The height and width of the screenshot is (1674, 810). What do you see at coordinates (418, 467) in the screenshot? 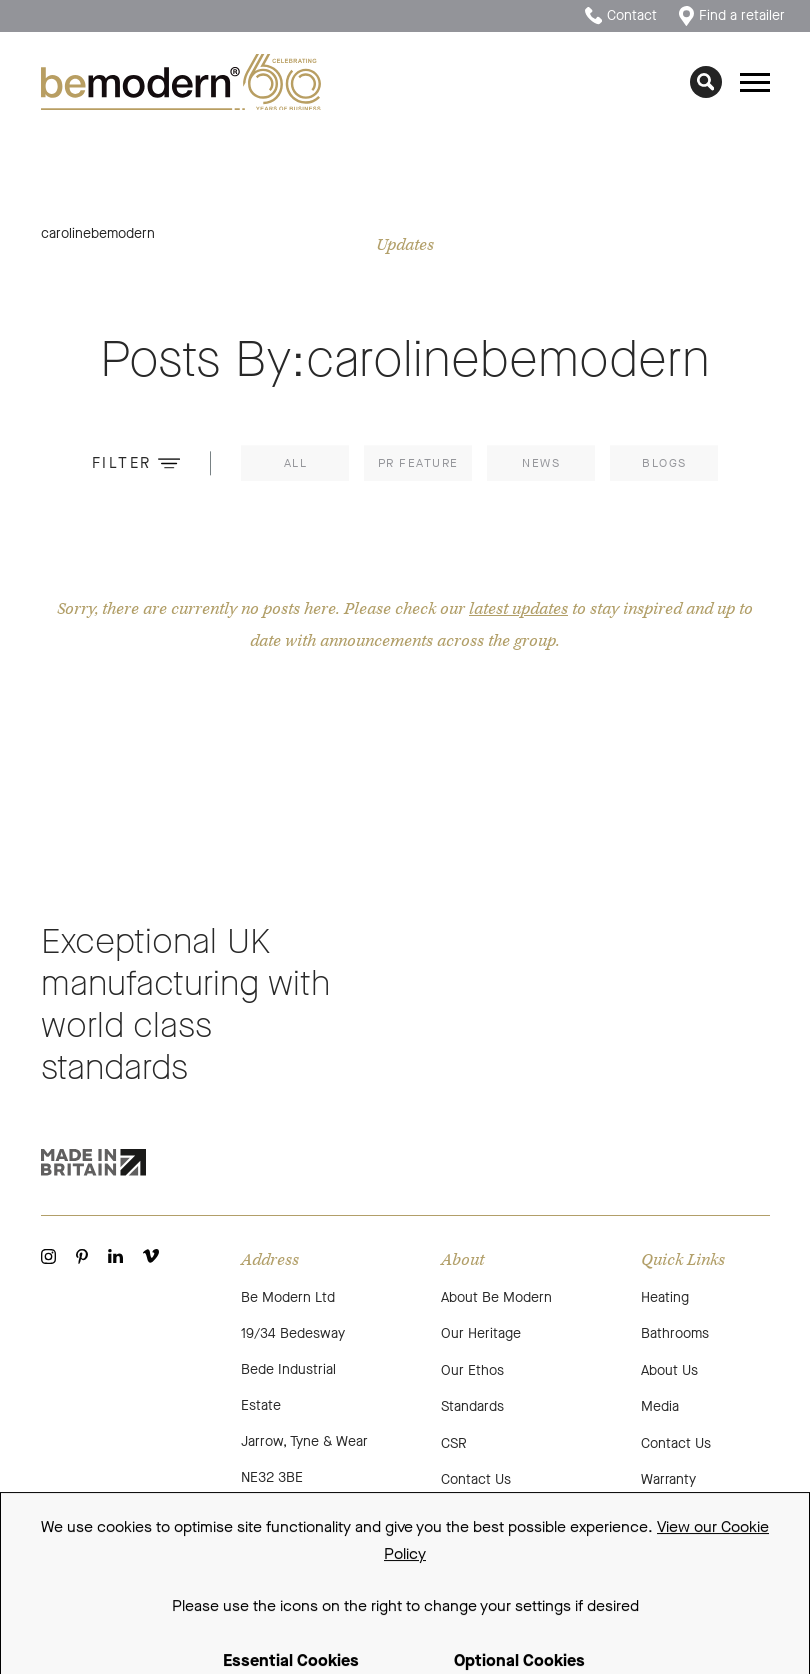
I see `PR Feature` at bounding box center [418, 467].